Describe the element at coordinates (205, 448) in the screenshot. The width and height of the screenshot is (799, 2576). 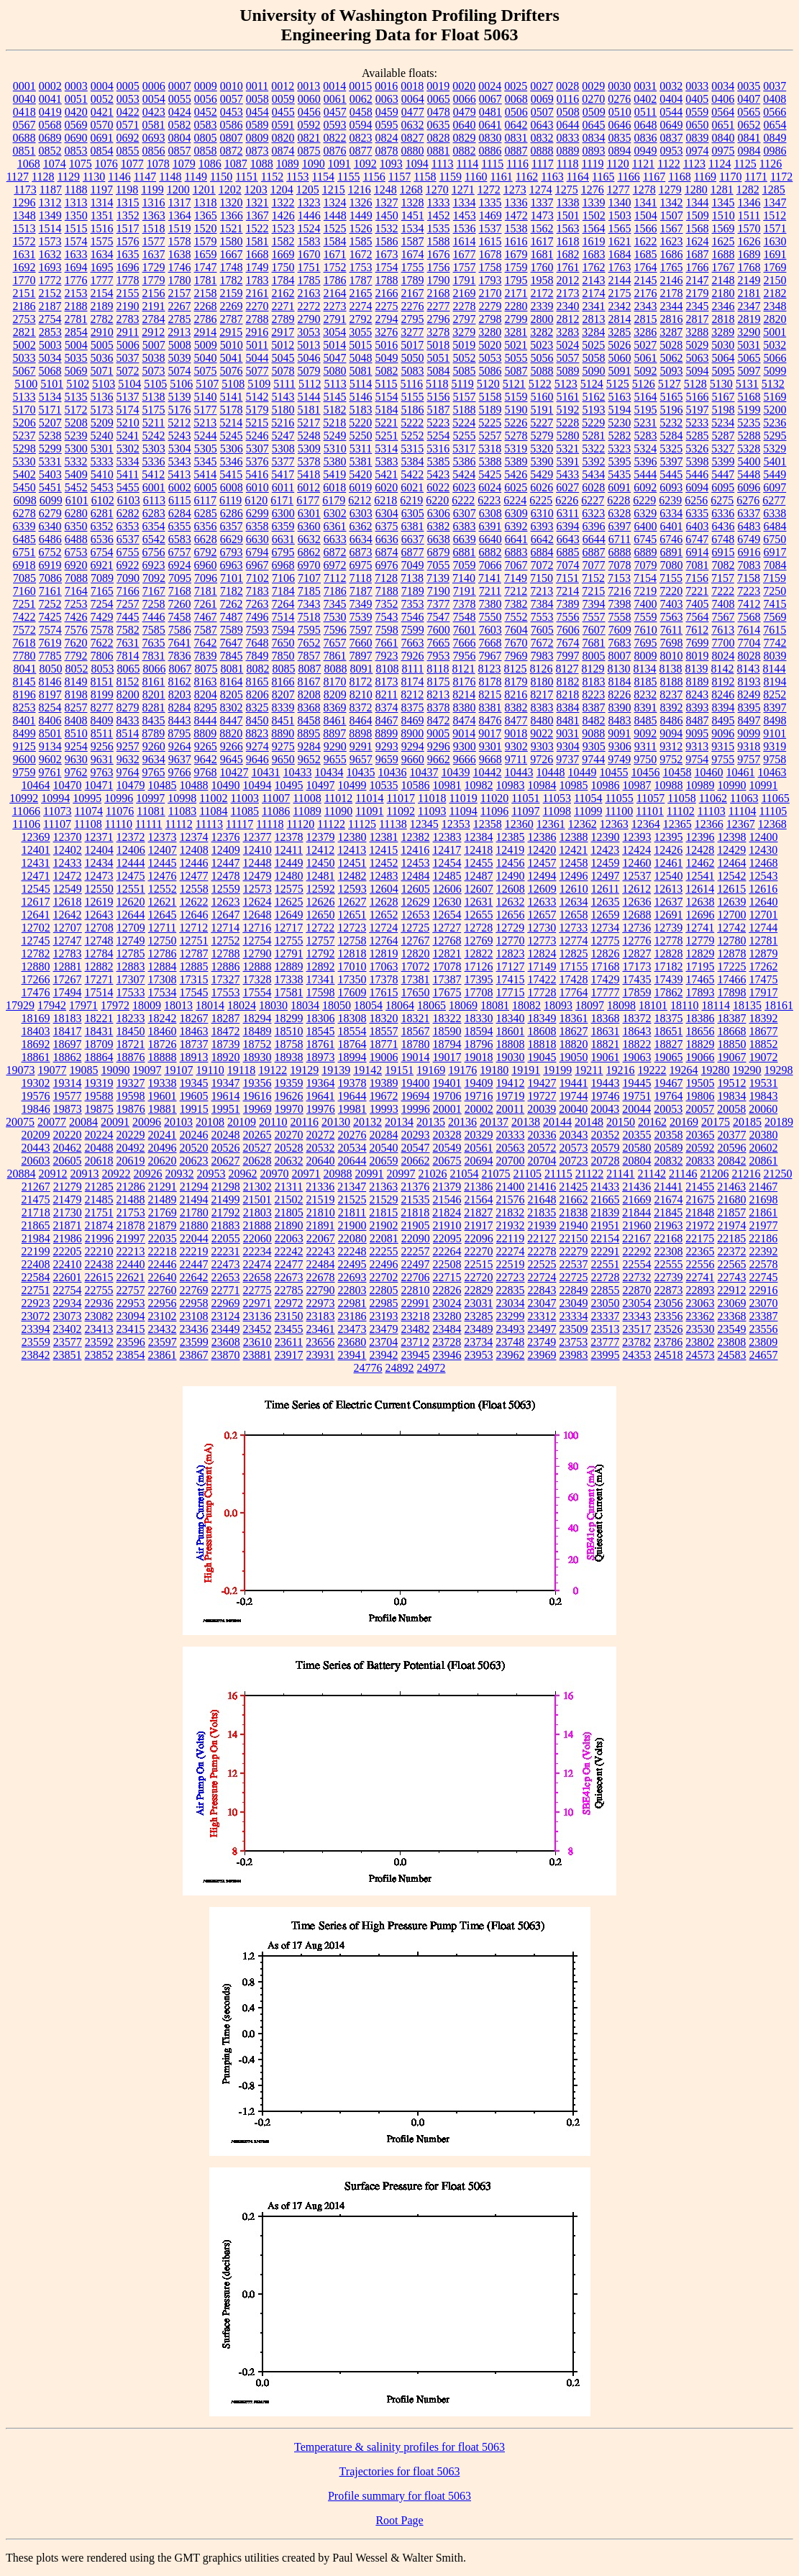
I see `5305` at that location.